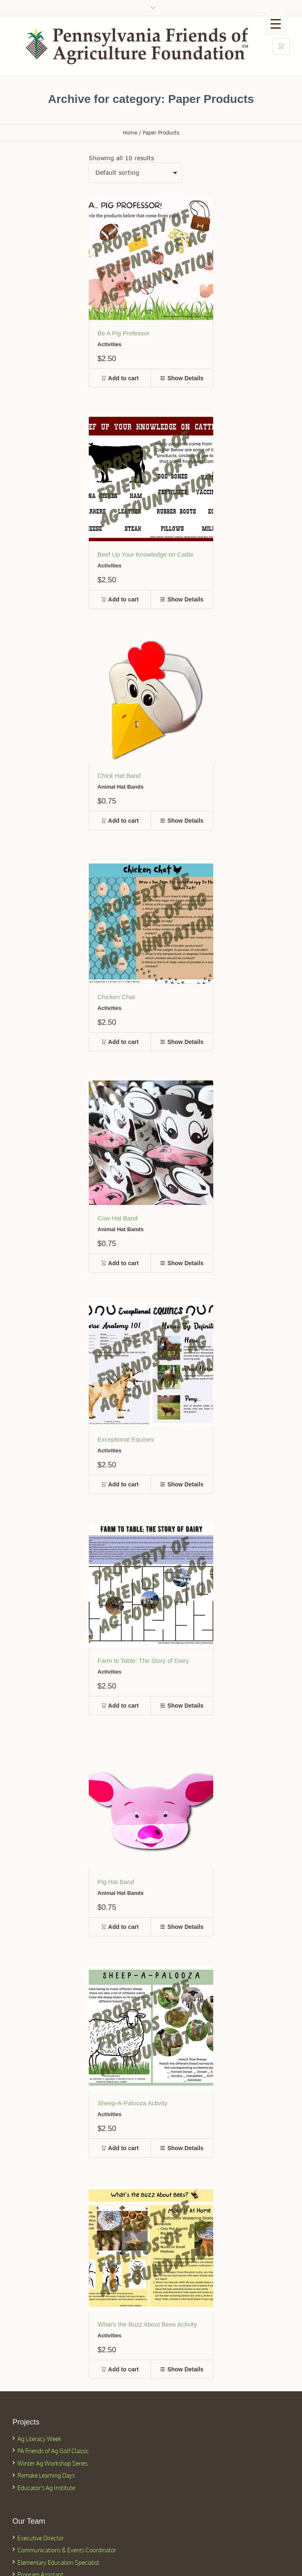  What do you see at coordinates (39, 2438) in the screenshot?
I see `Ag Literacy Week` at bounding box center [39, 2438].